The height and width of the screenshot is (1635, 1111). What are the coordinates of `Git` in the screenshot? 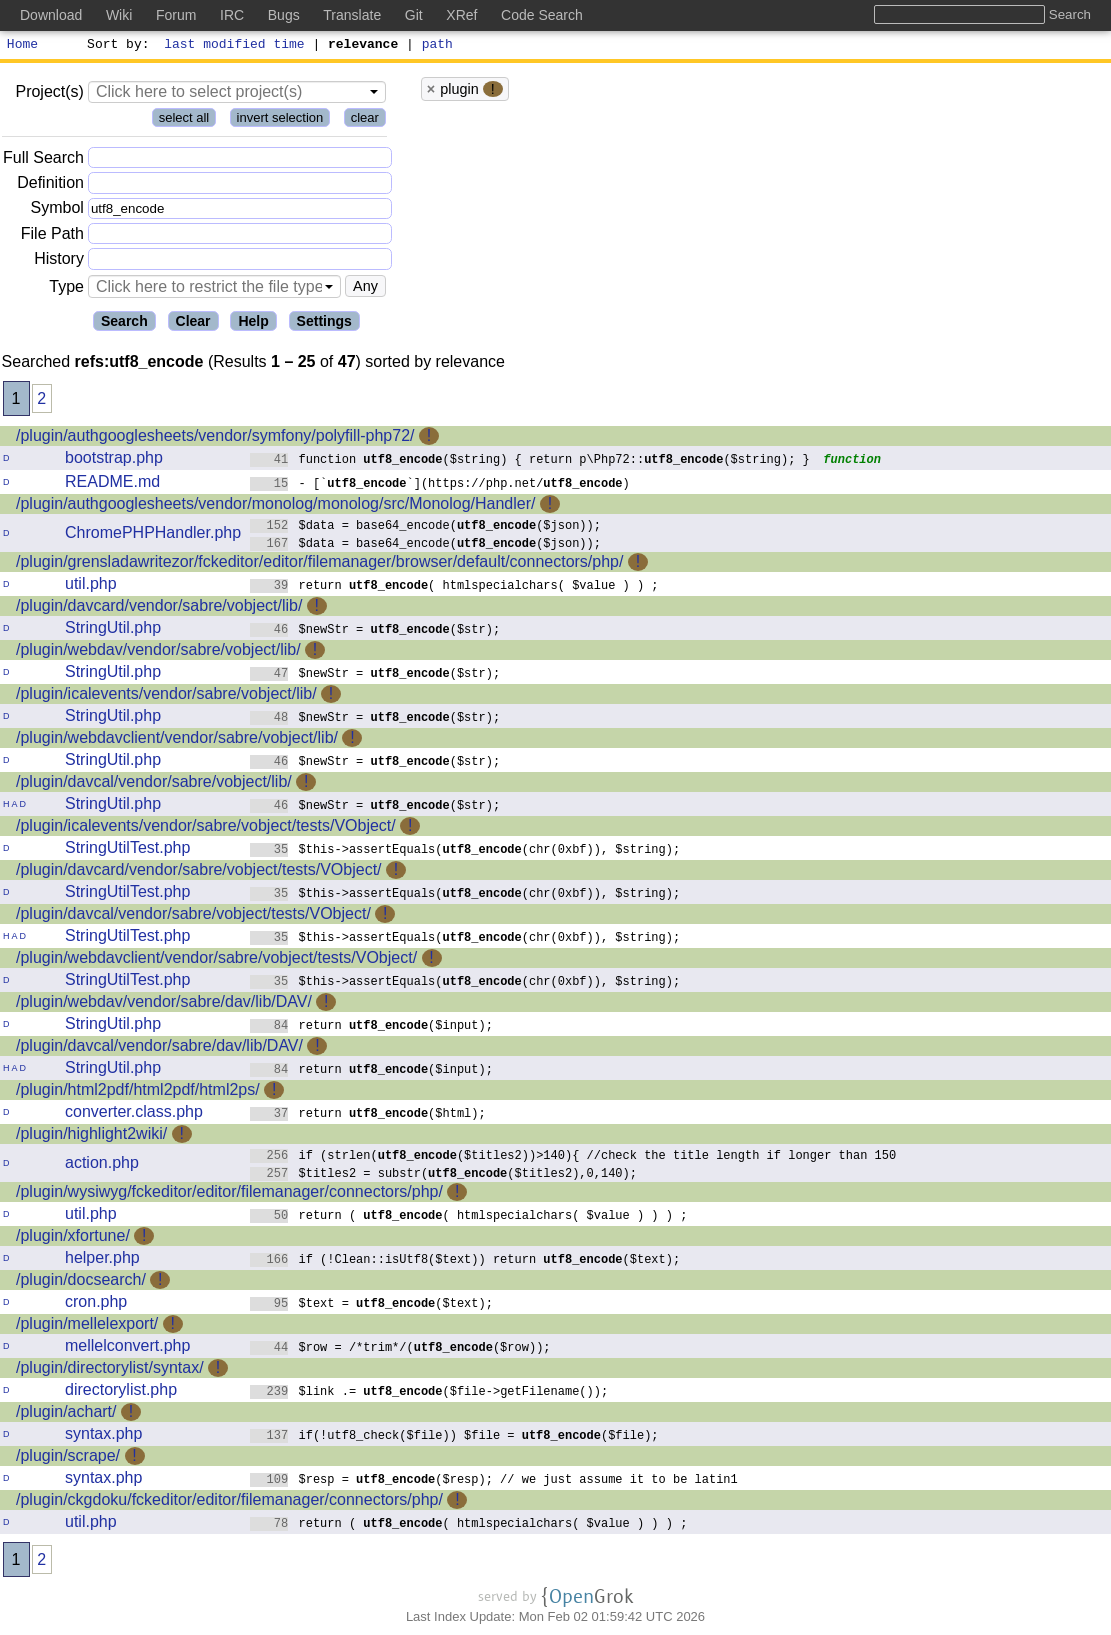 It's located at (414, 15).